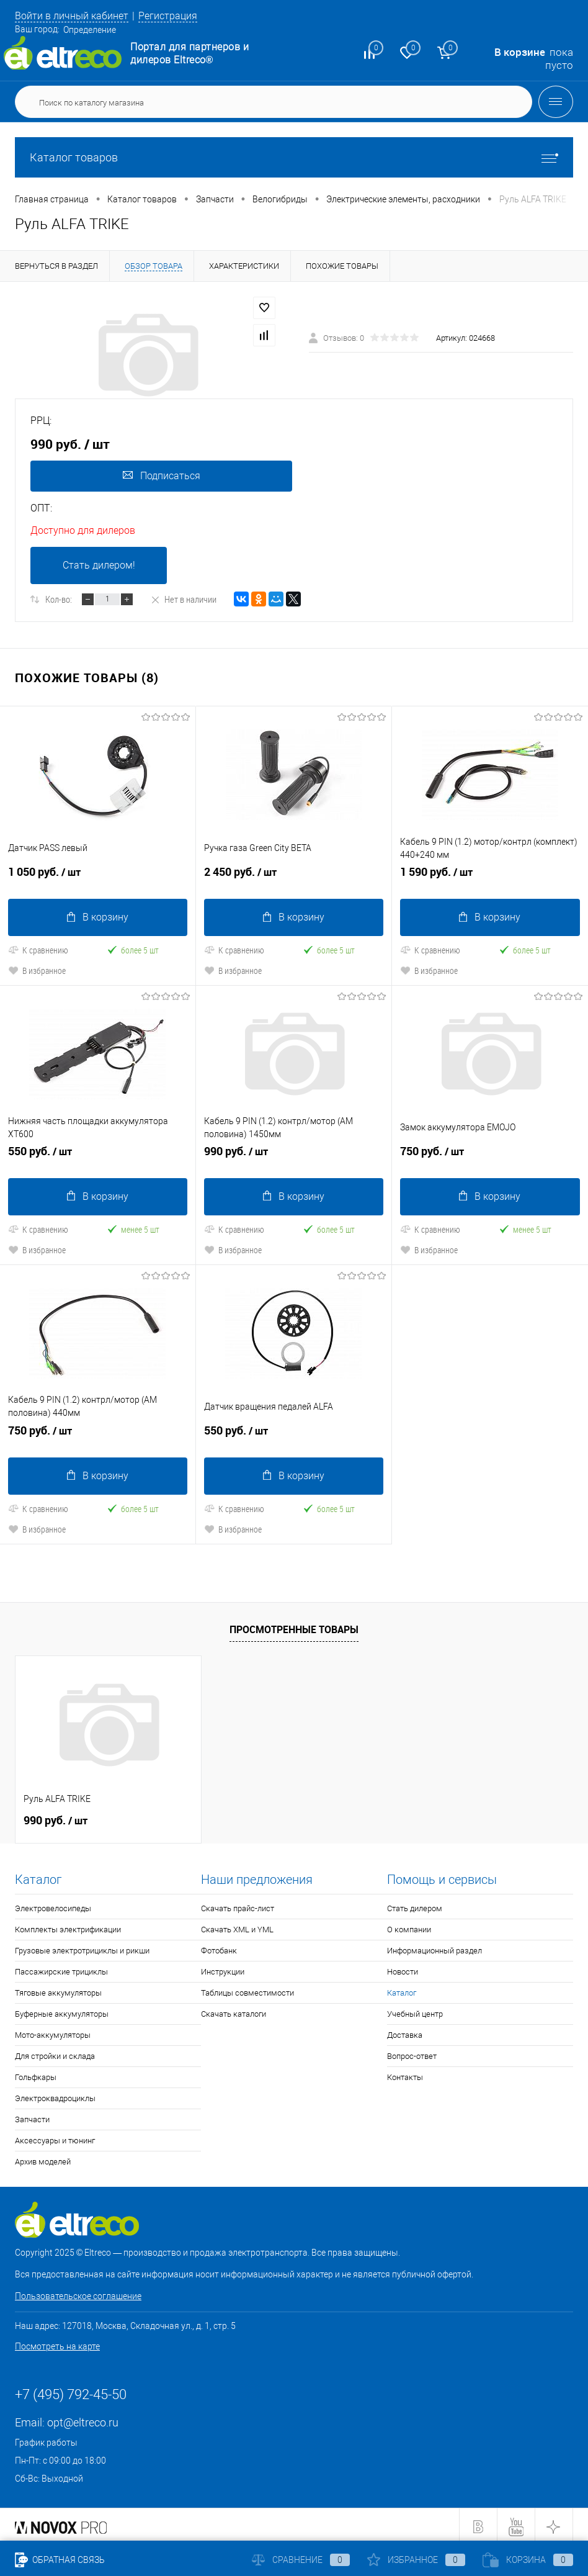 The height and width of the screenshot is (2576, 588). I want to click on Грузовые электротрициклы и рикши, so click(82, 1947).